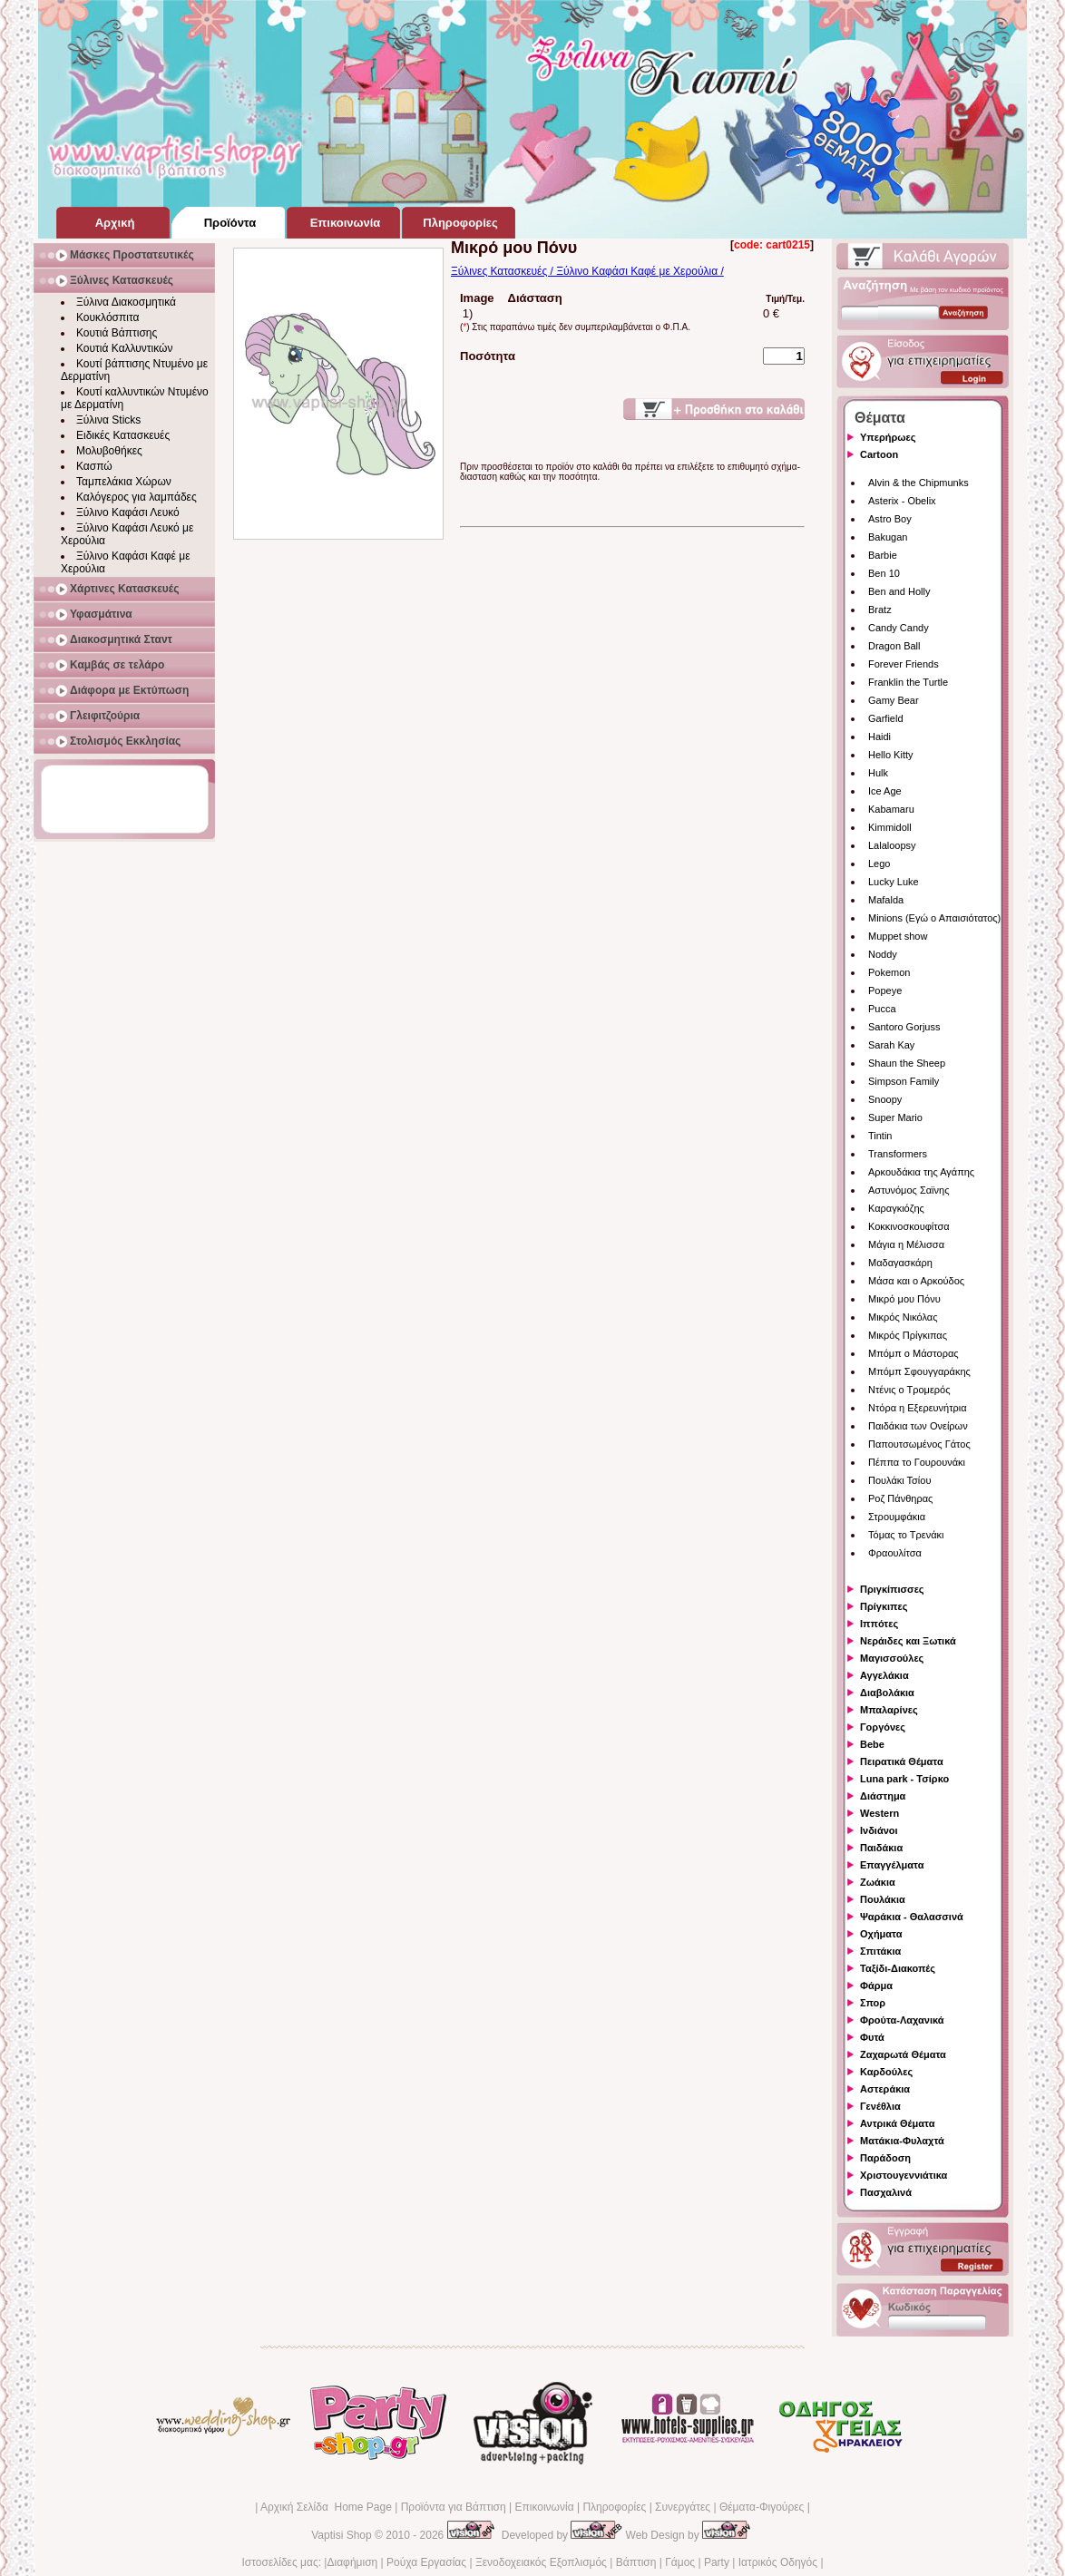  What do you see at coordinates (893, 881) in the screenshot?
I see `Lucky Luke` at bounding box center [893, 881].